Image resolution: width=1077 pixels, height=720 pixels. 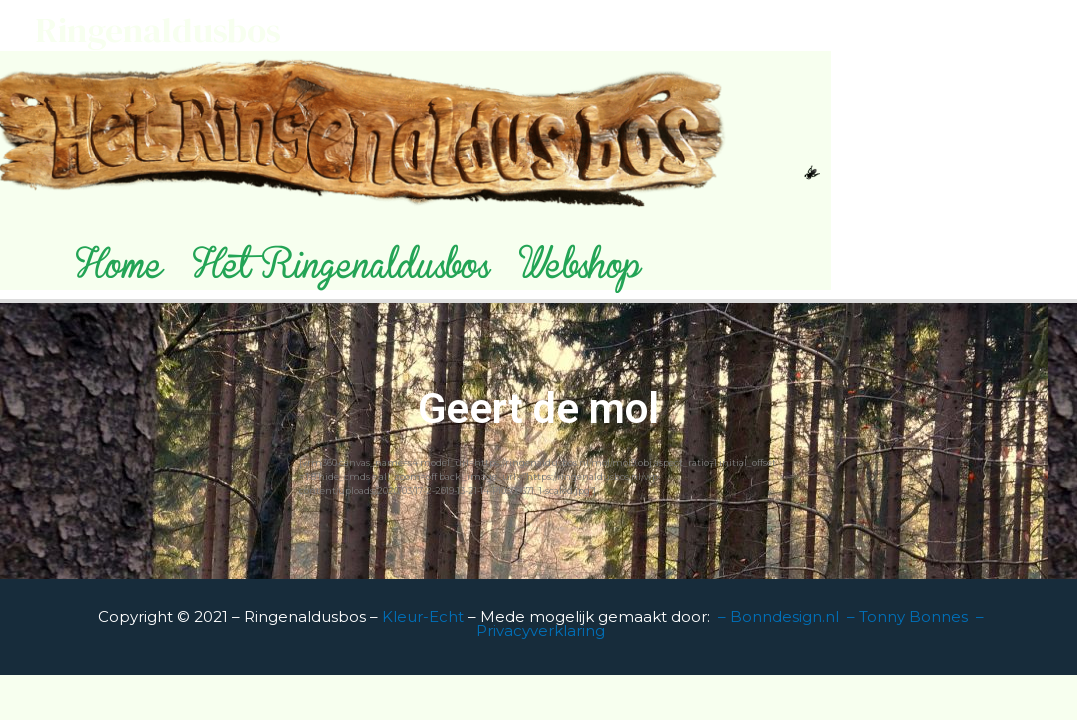 What do you see at coordinates (579, 272) in the screenshot?
I see `Webshop` at bounding box center [579, 272].